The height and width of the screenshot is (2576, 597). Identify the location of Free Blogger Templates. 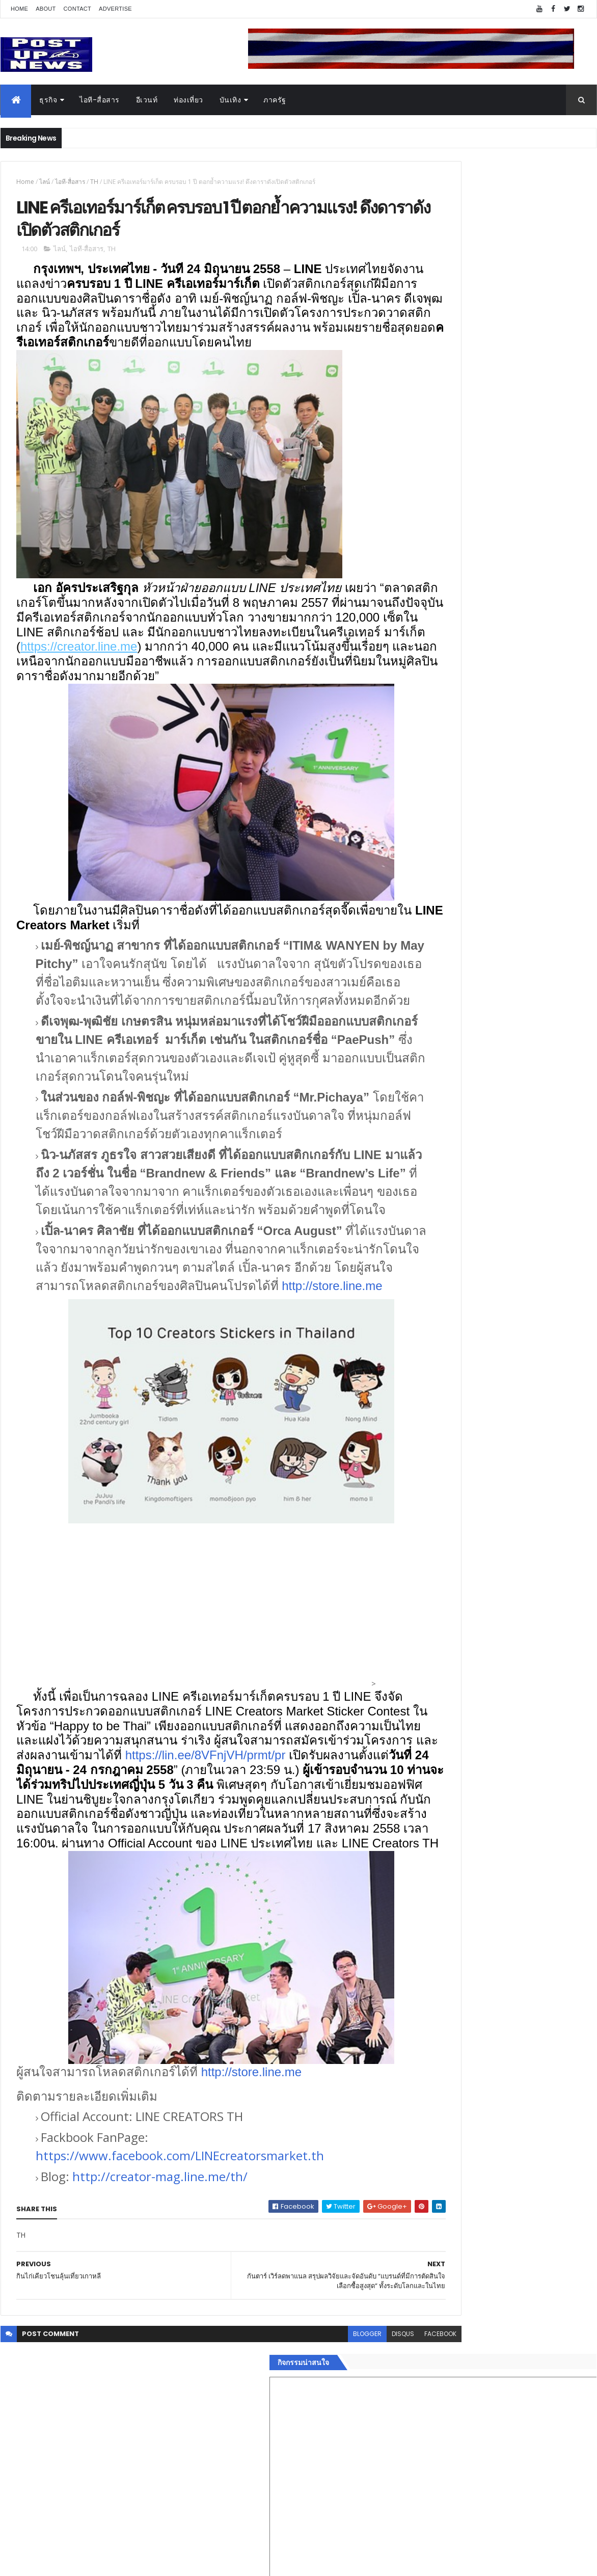
(121, 2562).